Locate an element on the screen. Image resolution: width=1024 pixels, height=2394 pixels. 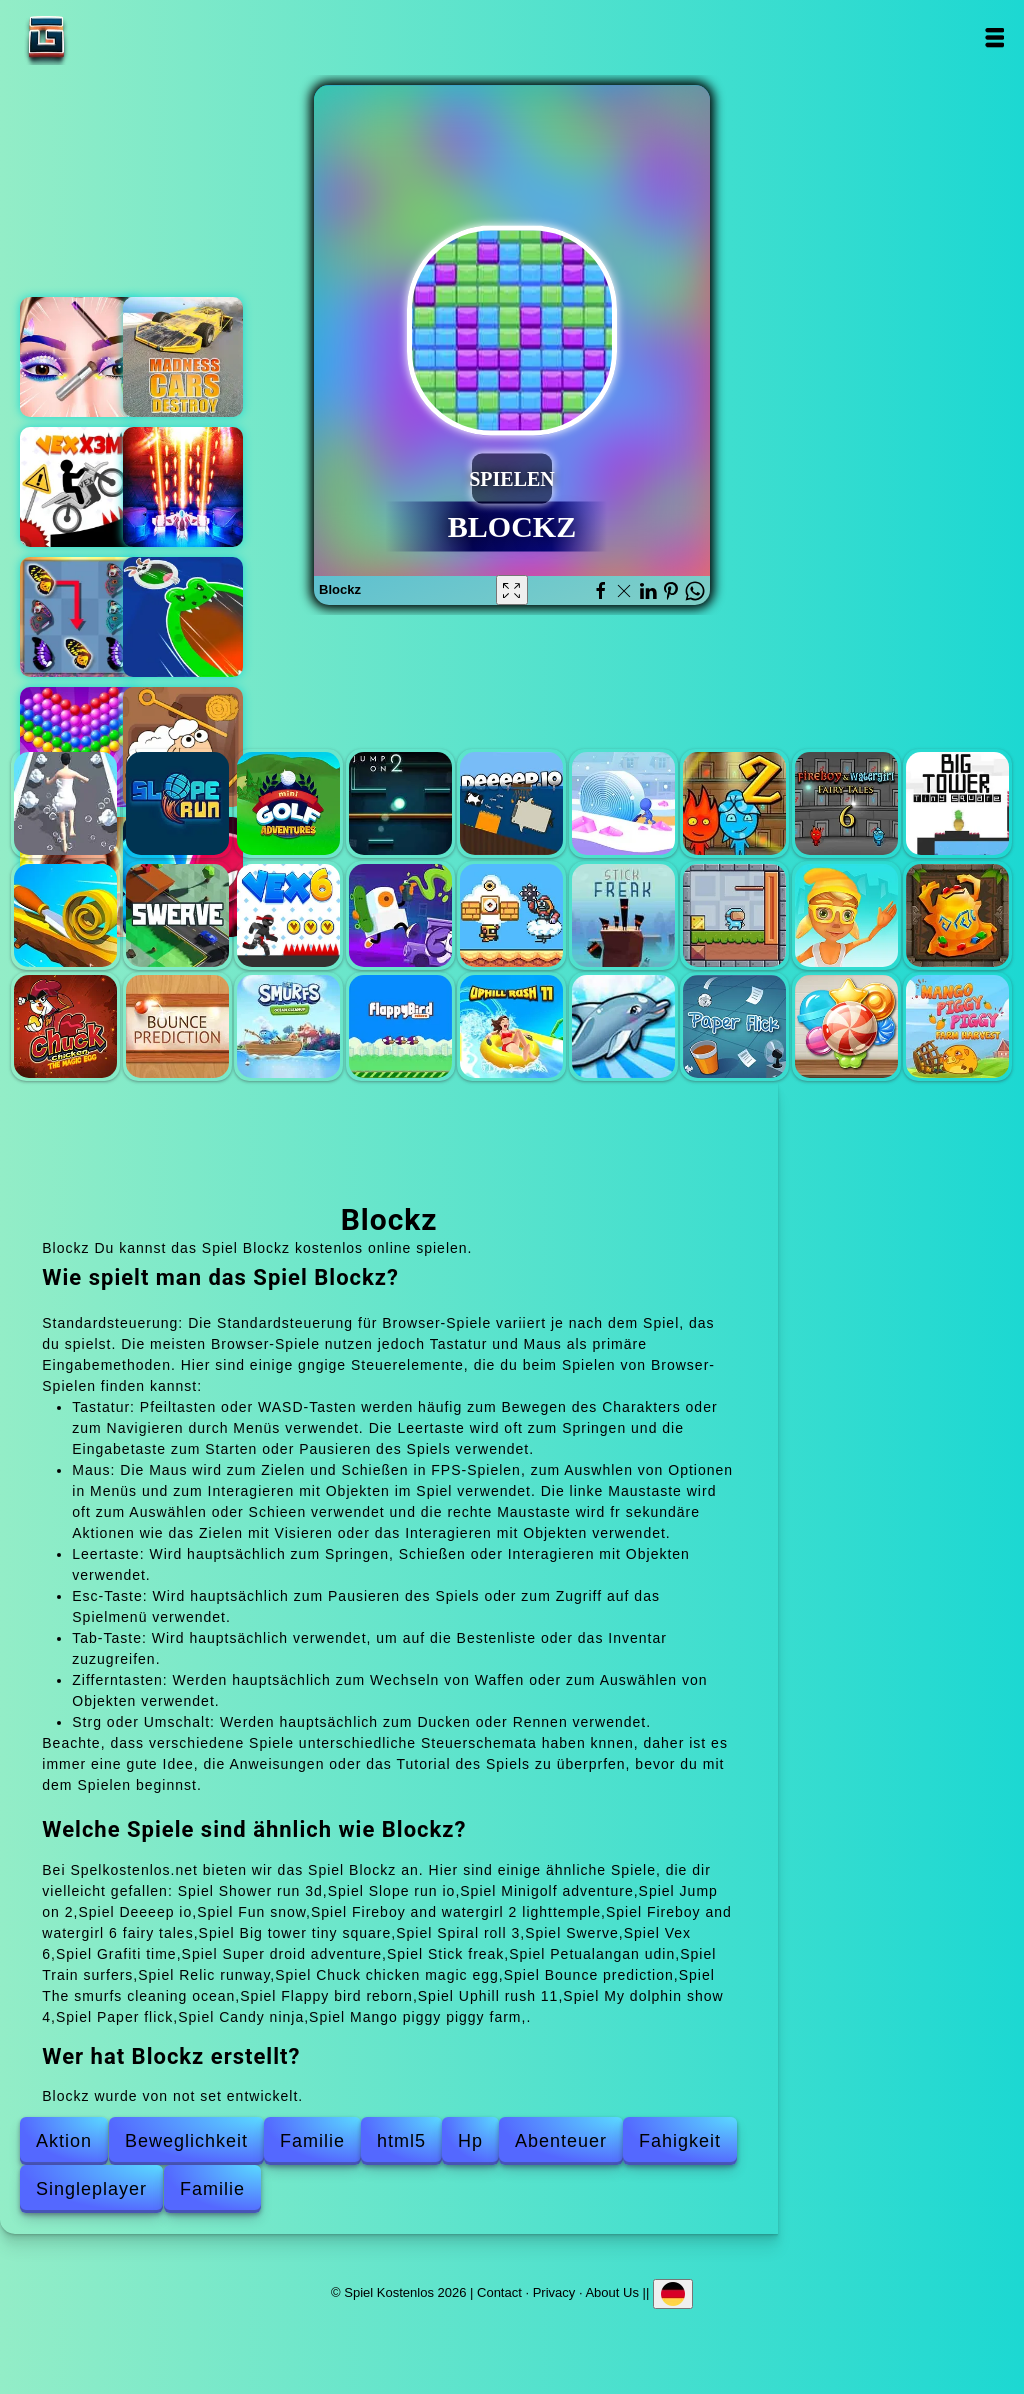
Mango piggy piggy farm is located at coordinates (957, 1026).